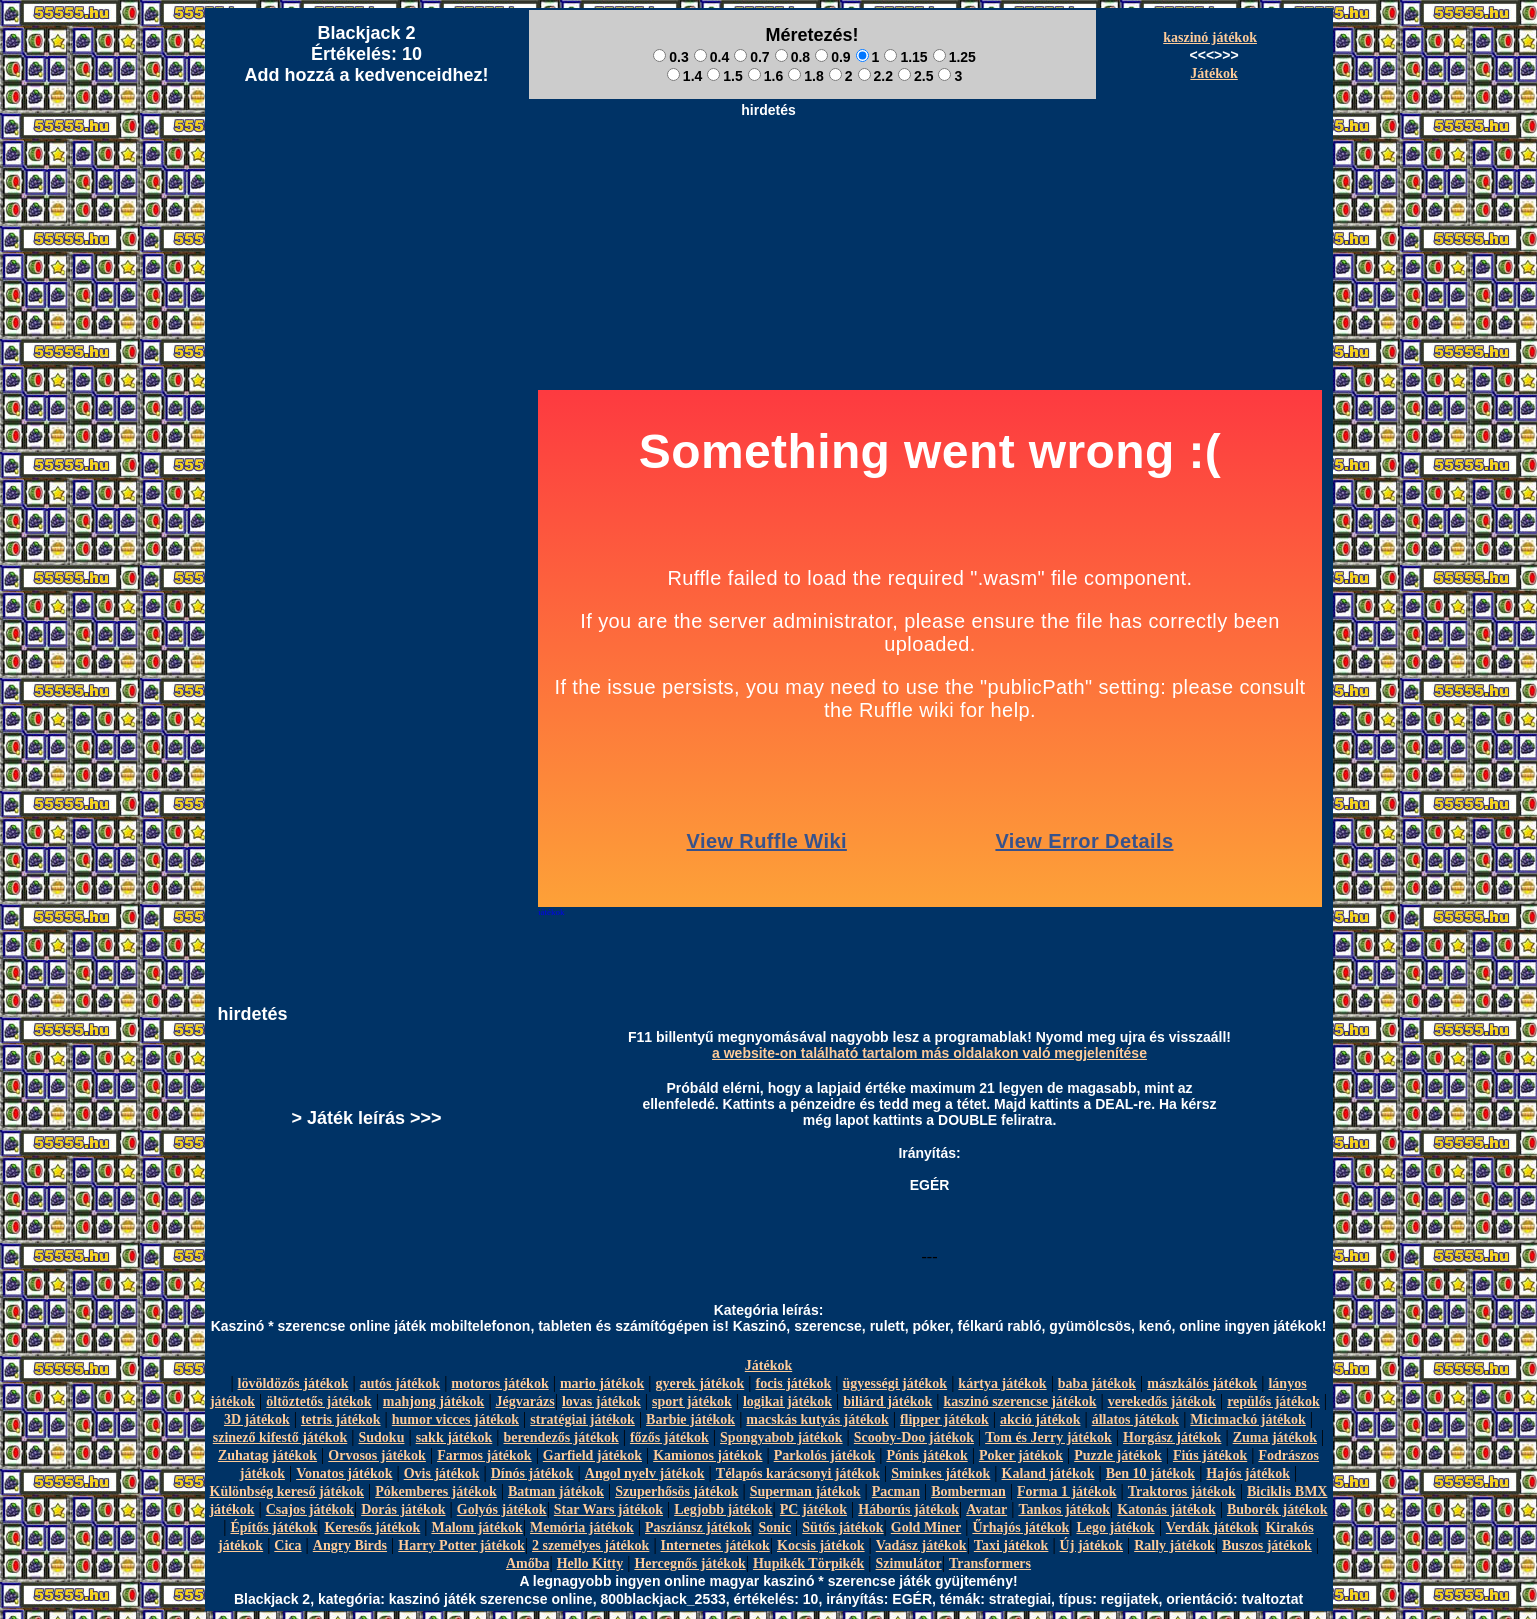  Describe the element at coordinates (781, 1437) in the screenshot. I see `Spongyabob játékok` at that location.